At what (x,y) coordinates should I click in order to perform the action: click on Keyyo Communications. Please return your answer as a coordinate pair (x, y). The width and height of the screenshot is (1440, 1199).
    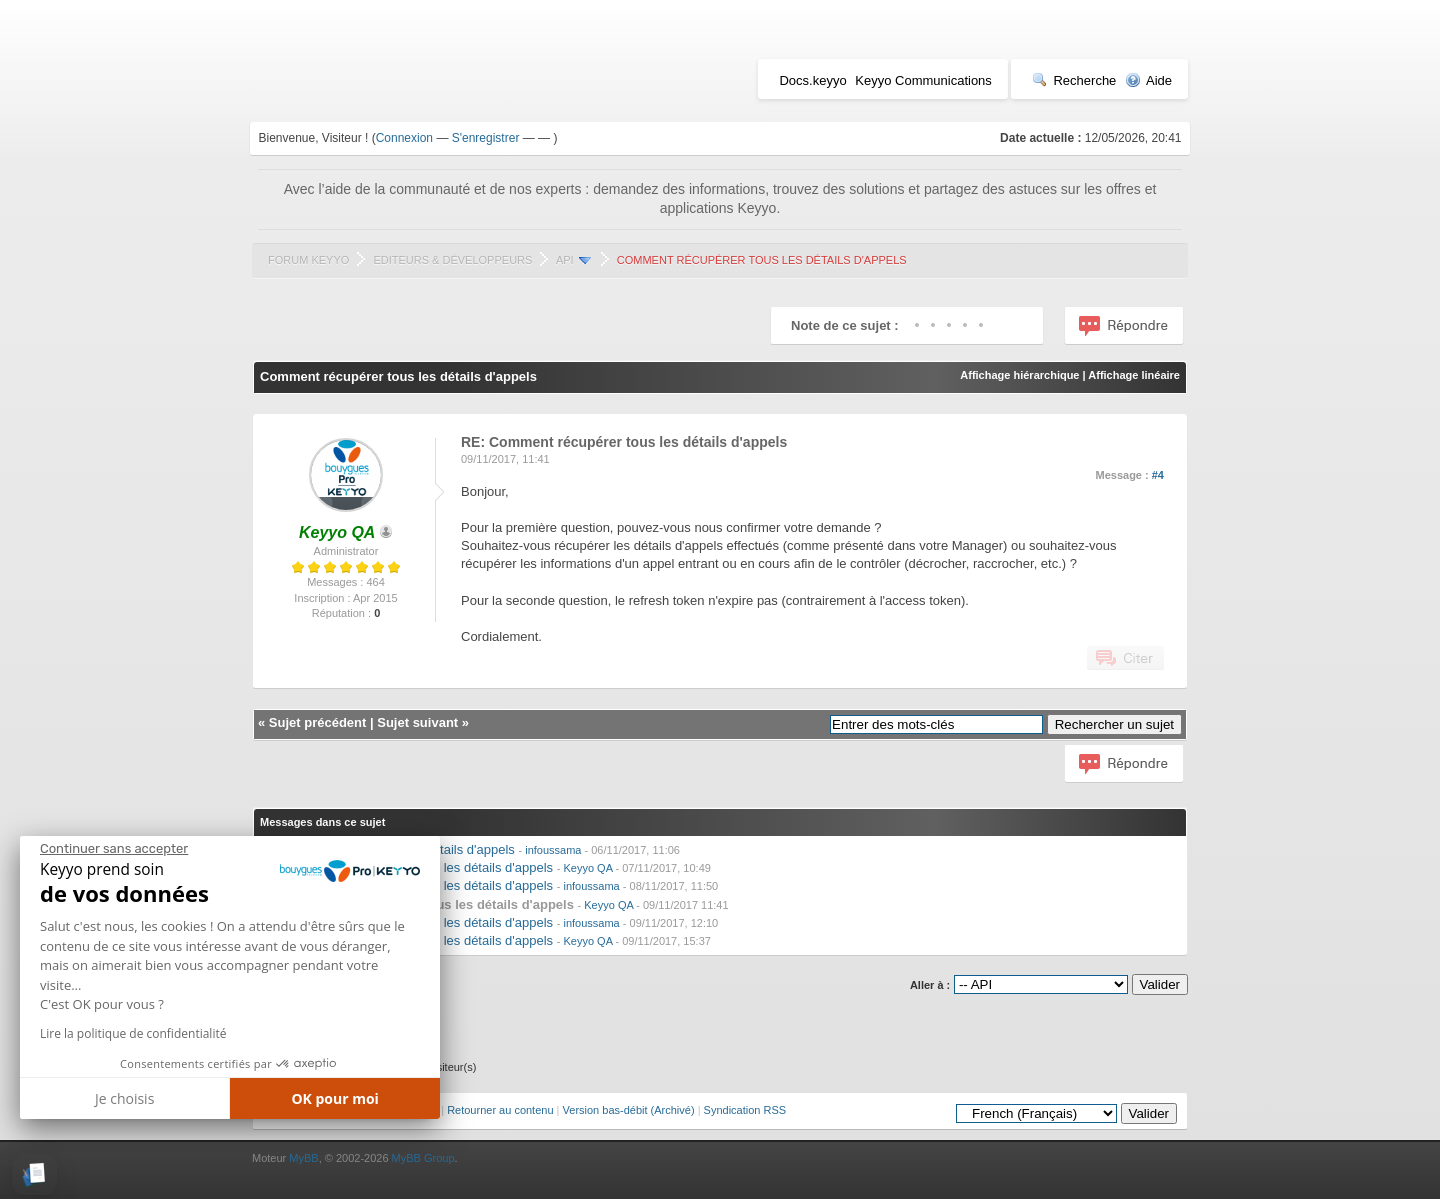
    Looking at the image, I should click on (923, 80).